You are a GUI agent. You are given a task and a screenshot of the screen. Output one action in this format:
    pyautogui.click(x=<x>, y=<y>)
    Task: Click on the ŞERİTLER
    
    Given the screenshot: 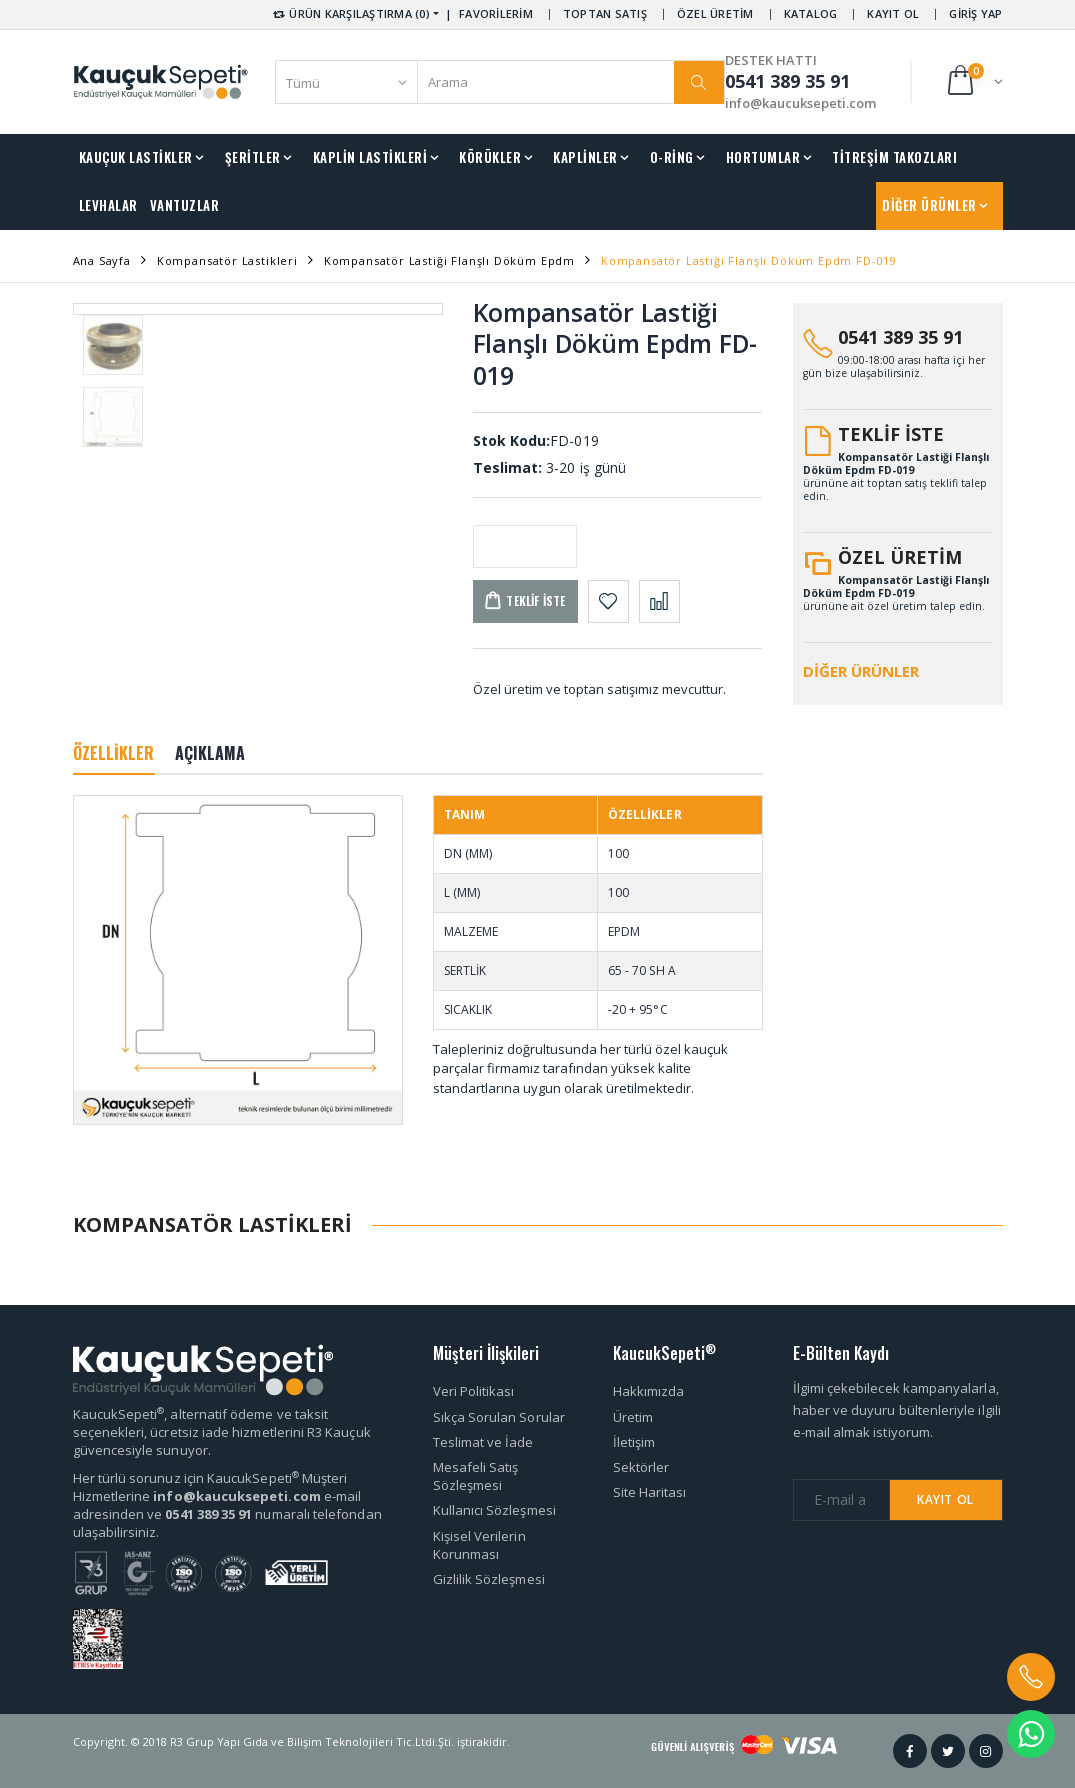 What is the action you would take?
    pyautogui.click(x=253, y=157)
    